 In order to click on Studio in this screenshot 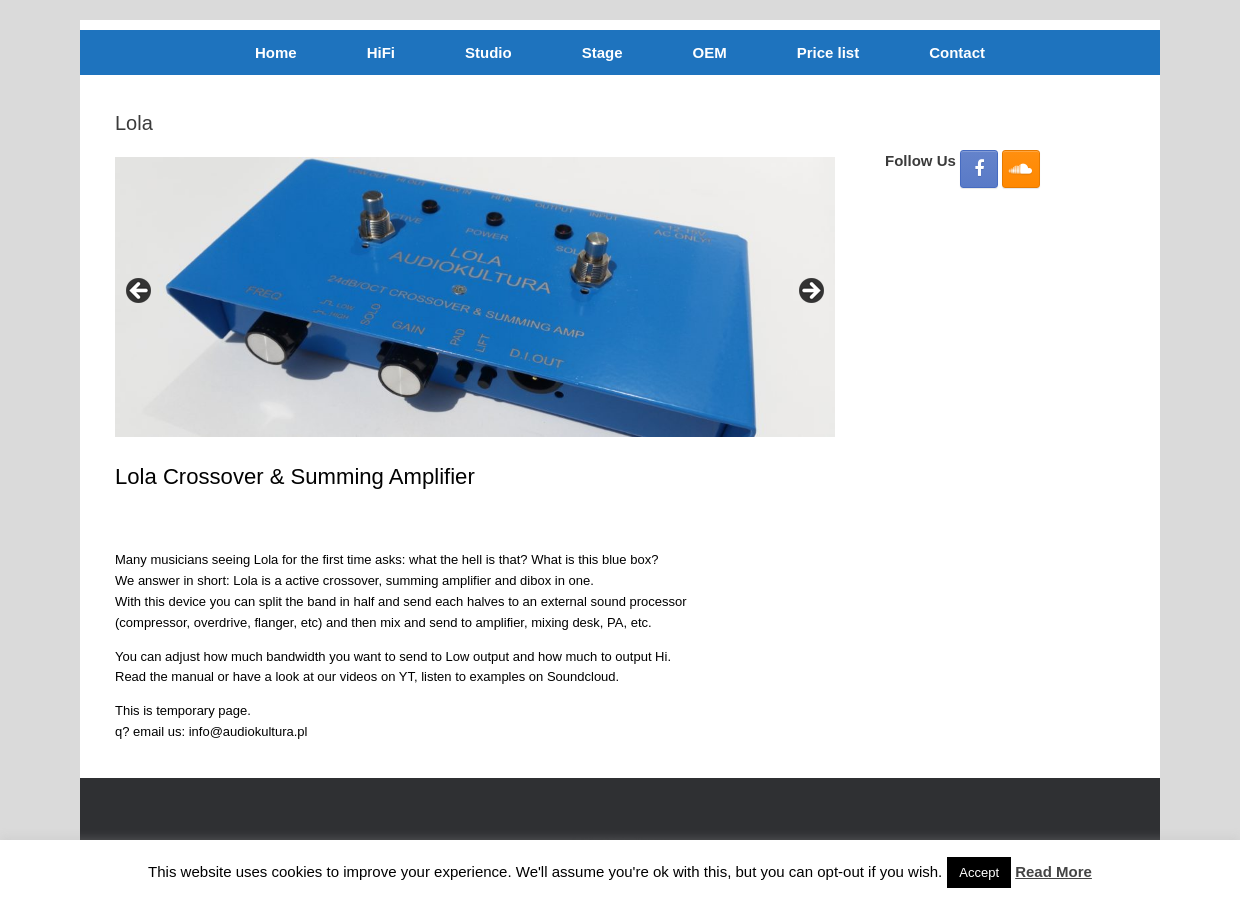, I will do `click(488, 52)`.